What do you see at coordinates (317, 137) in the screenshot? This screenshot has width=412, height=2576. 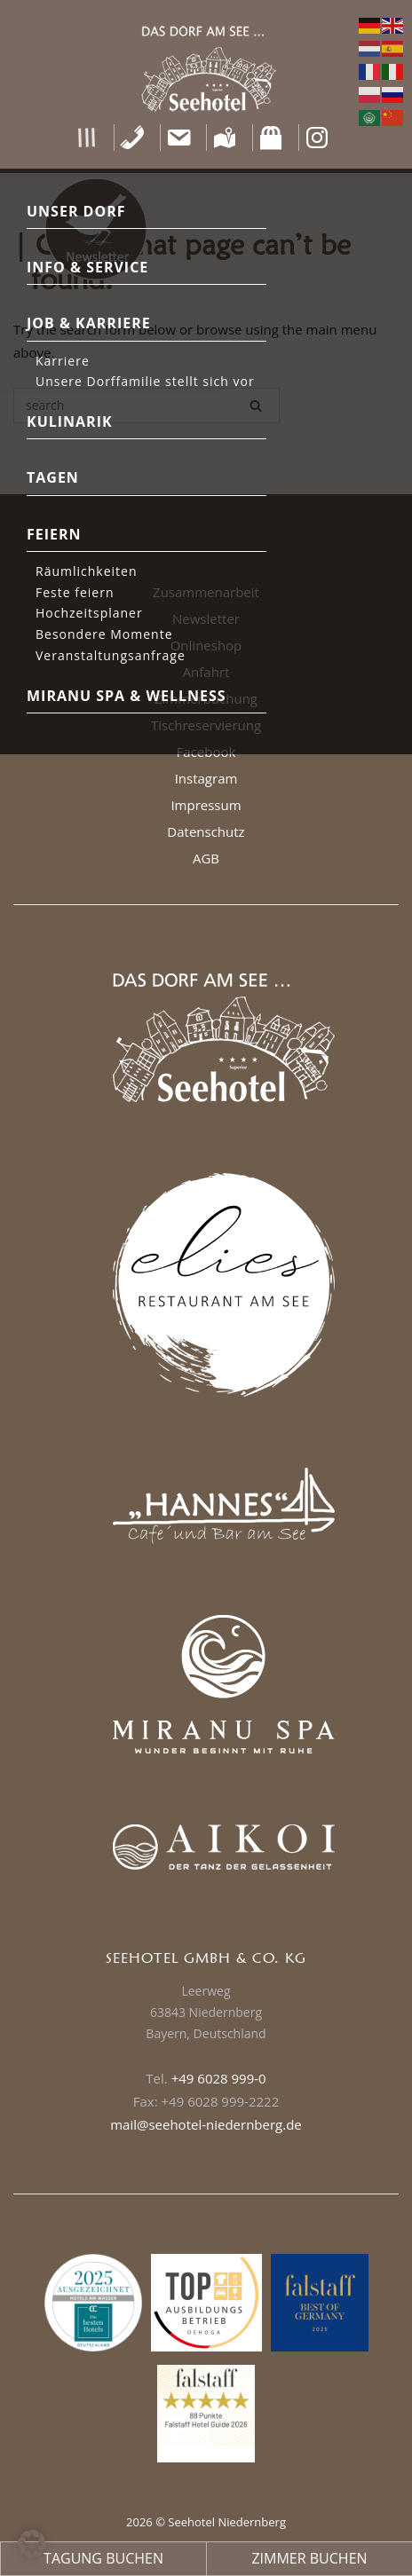 I see `[Instagram]` at bounding box center [317, 137].